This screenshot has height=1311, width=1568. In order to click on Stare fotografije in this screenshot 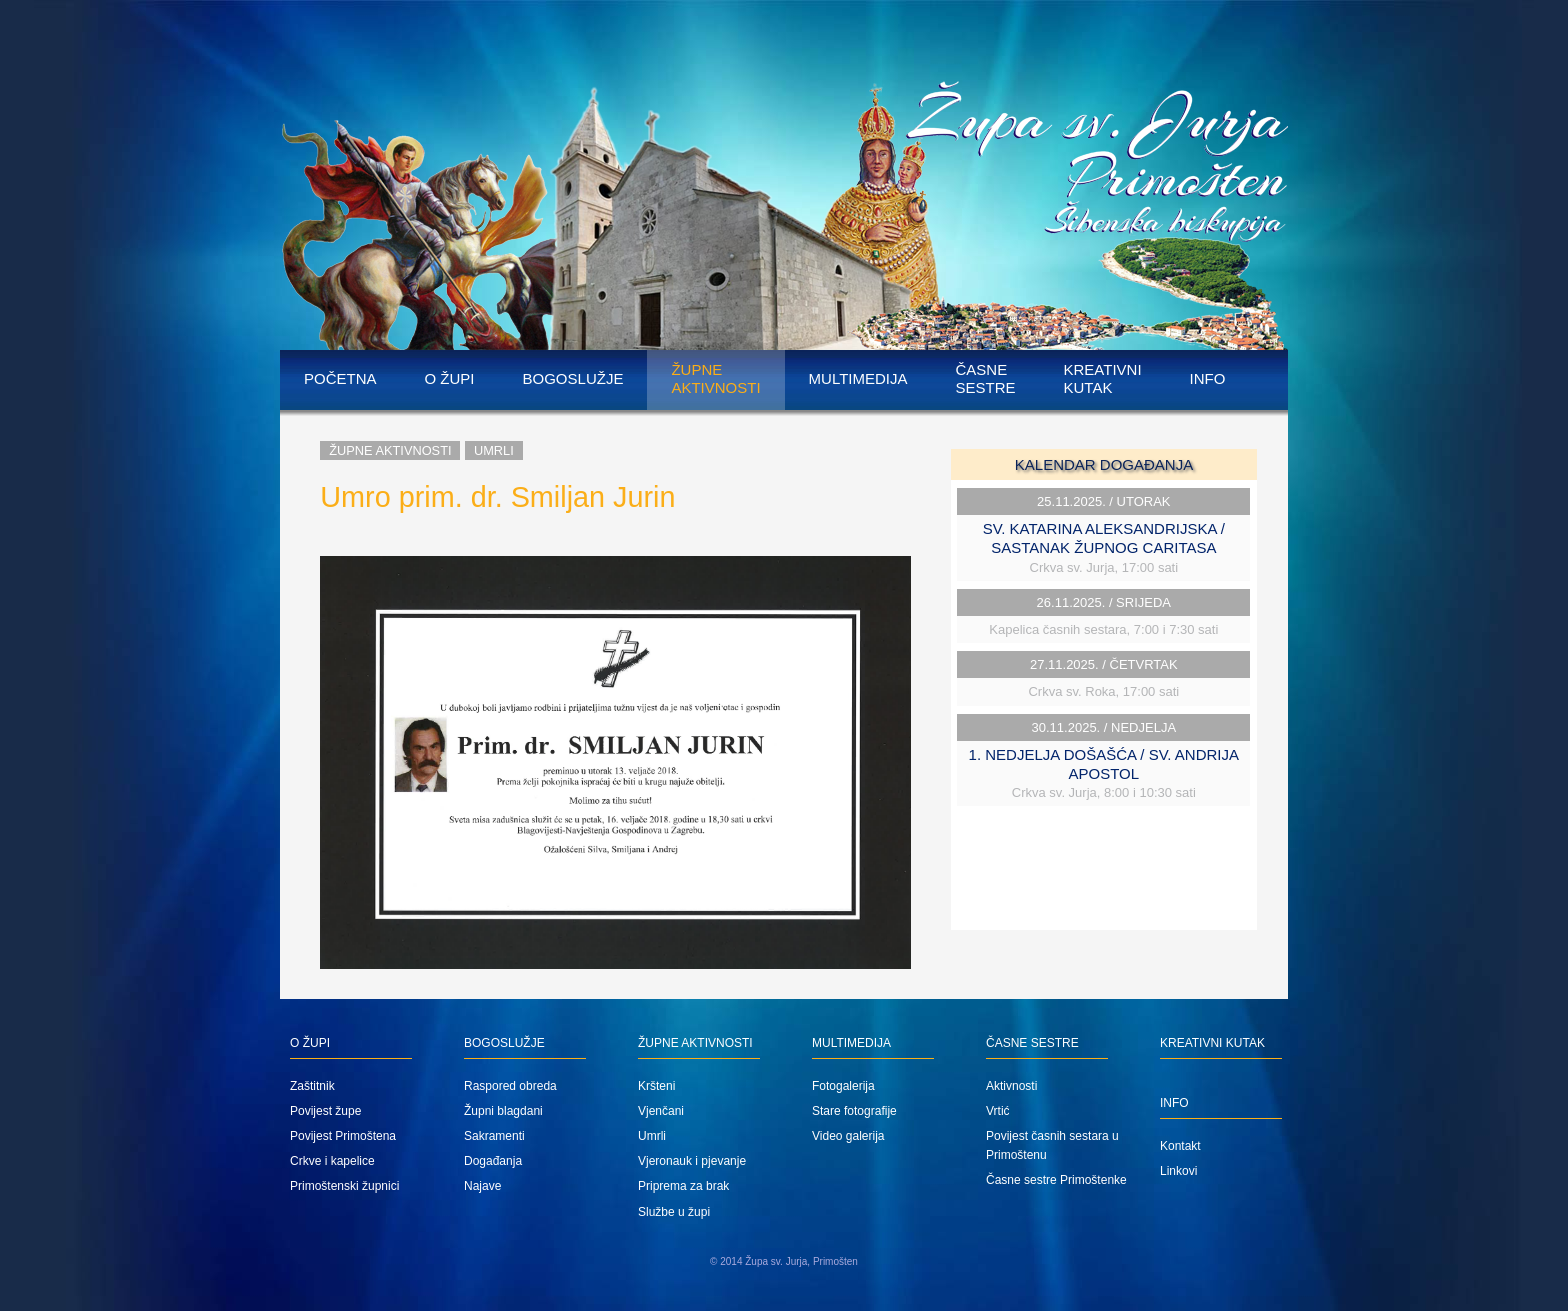, I will do `click(854, 1111)`.